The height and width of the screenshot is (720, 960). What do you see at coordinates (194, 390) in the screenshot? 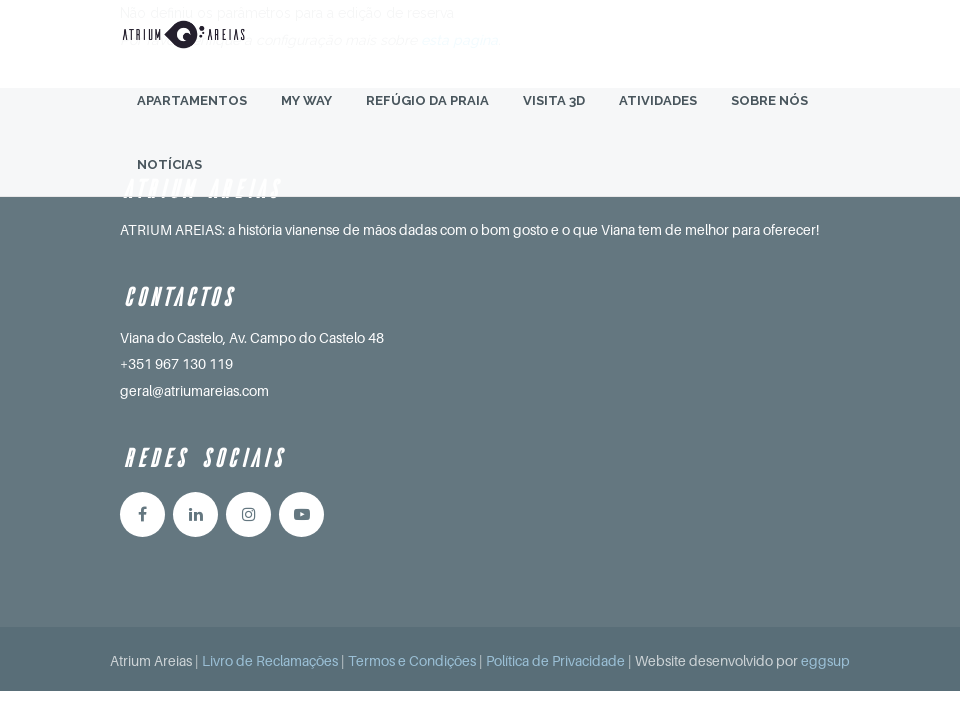
I see `geral@atriumareias.com` at bounding box center [194, 390].